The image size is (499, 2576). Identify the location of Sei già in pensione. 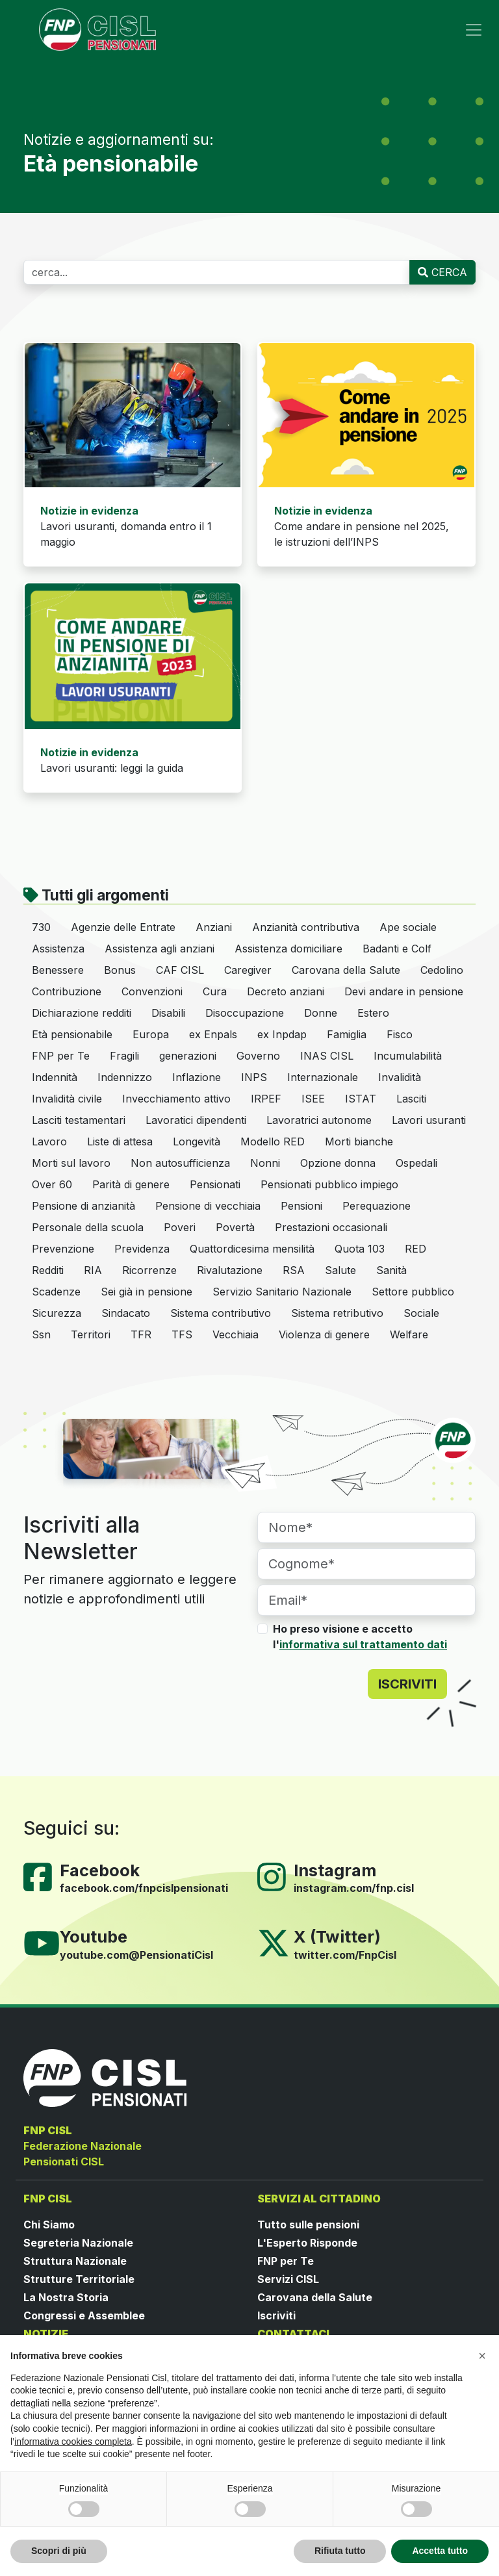
(146, 1291).